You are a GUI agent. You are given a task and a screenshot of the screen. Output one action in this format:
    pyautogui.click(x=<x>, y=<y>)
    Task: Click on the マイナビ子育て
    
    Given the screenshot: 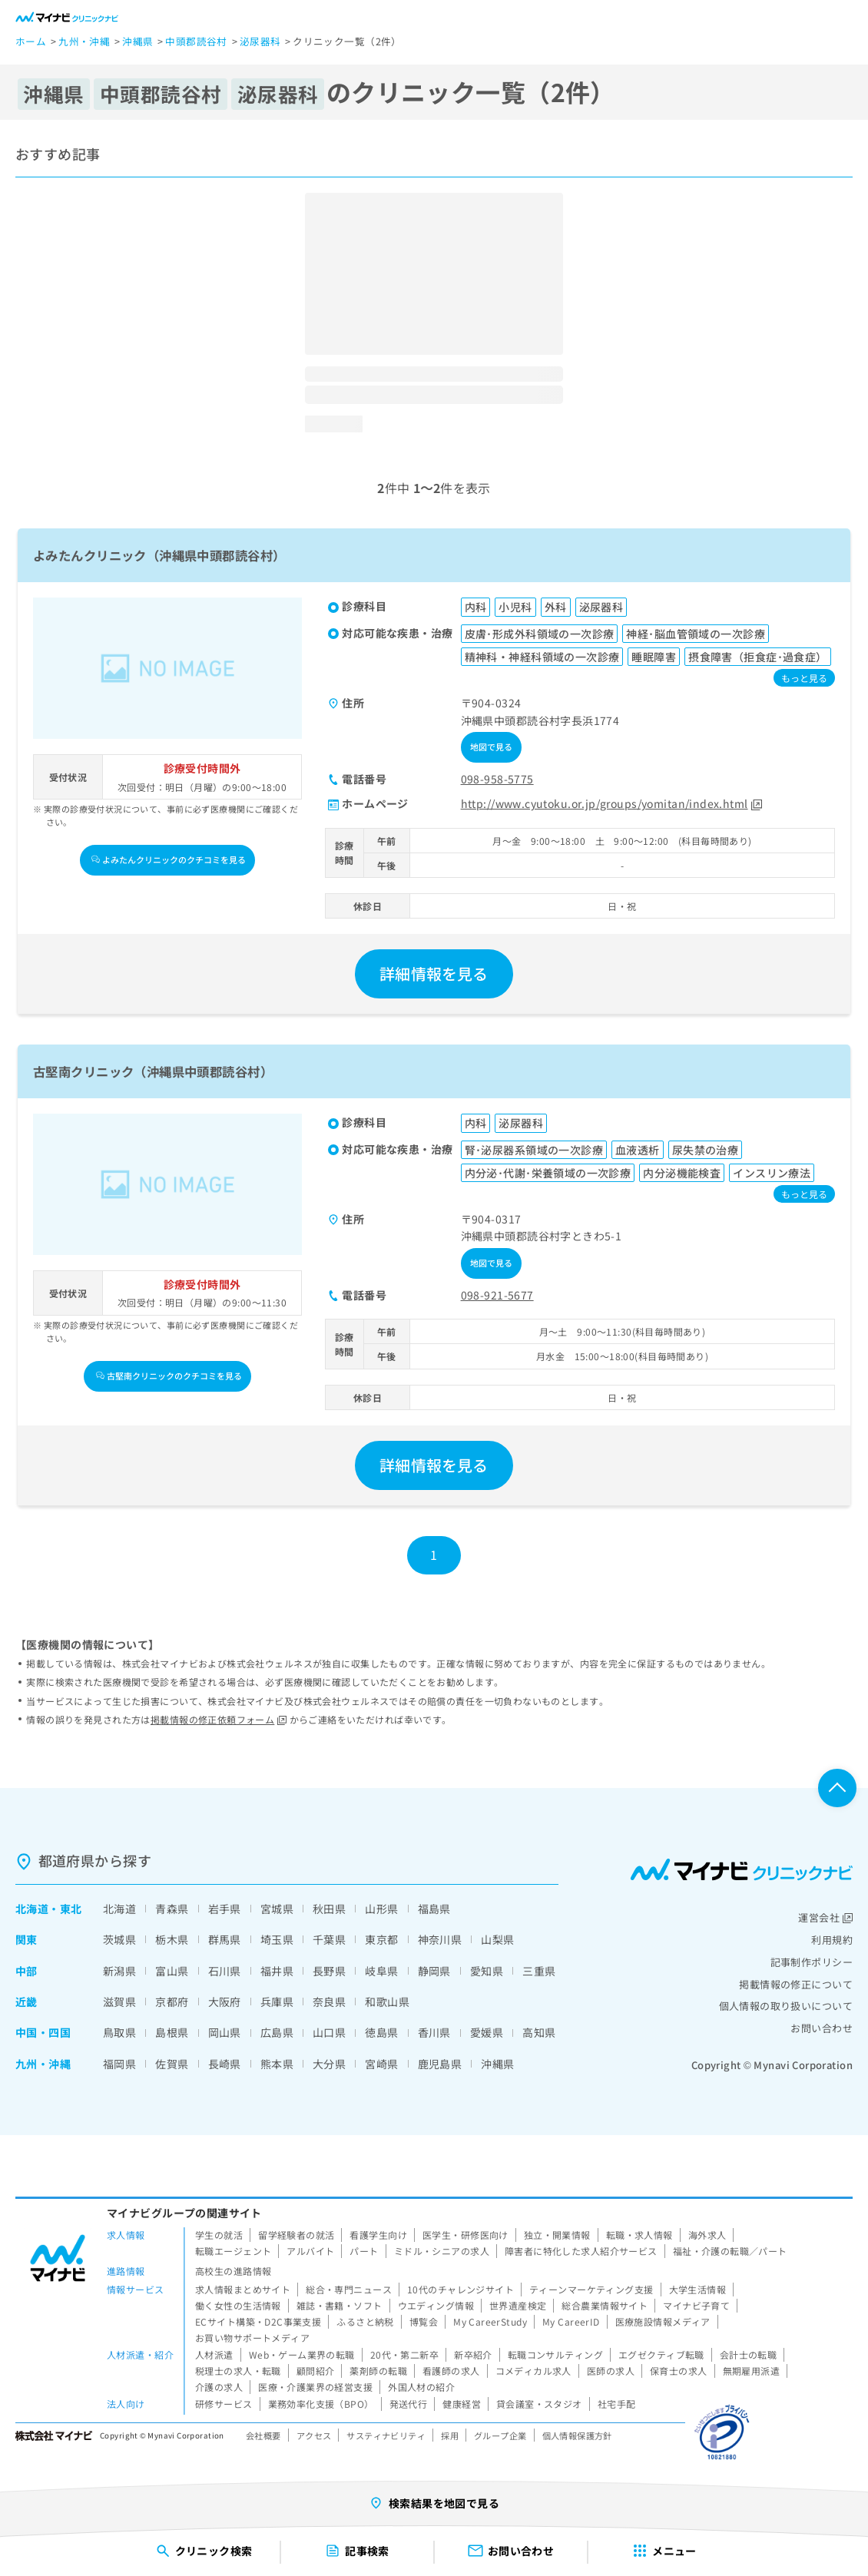 What is the action you would take?
    pyautogui.click(x=696, y=2305)
    